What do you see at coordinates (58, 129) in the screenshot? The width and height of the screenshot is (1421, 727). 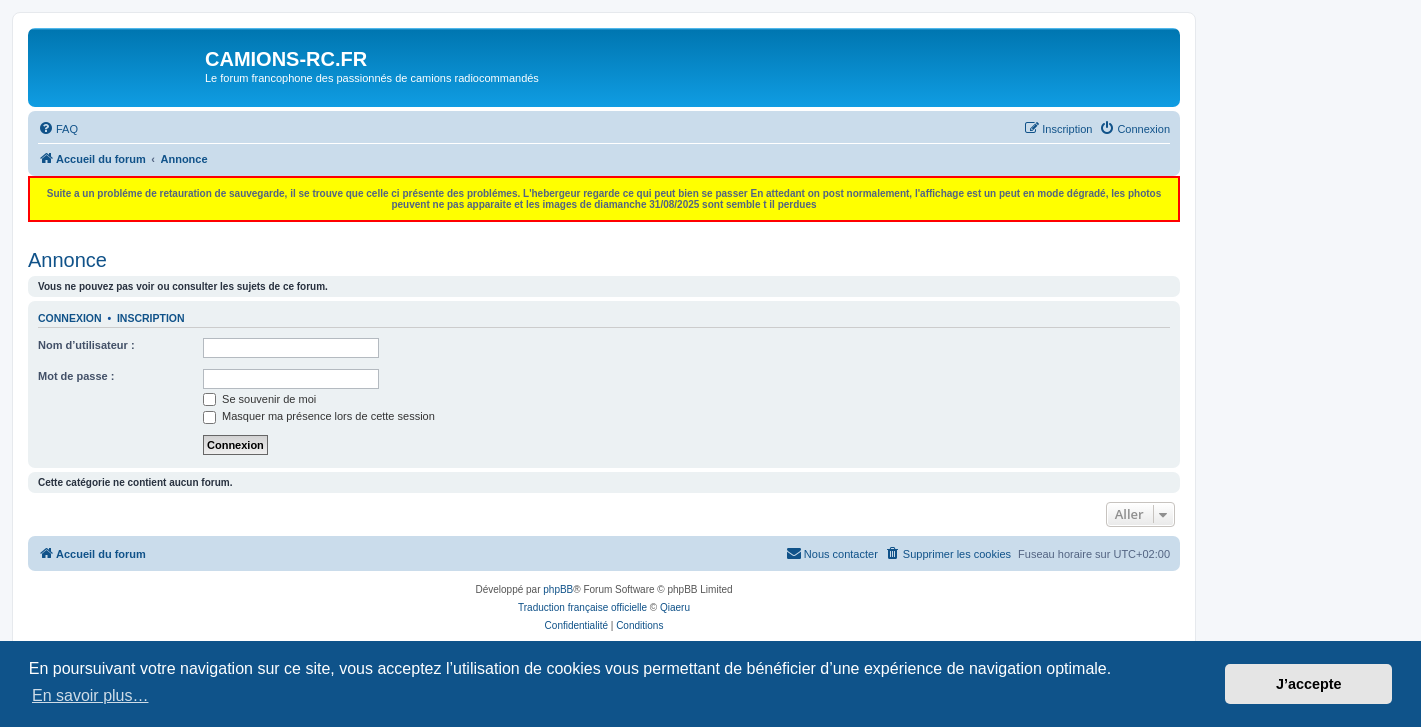 I see `[menuitem]` at bounding box center [58, 129].